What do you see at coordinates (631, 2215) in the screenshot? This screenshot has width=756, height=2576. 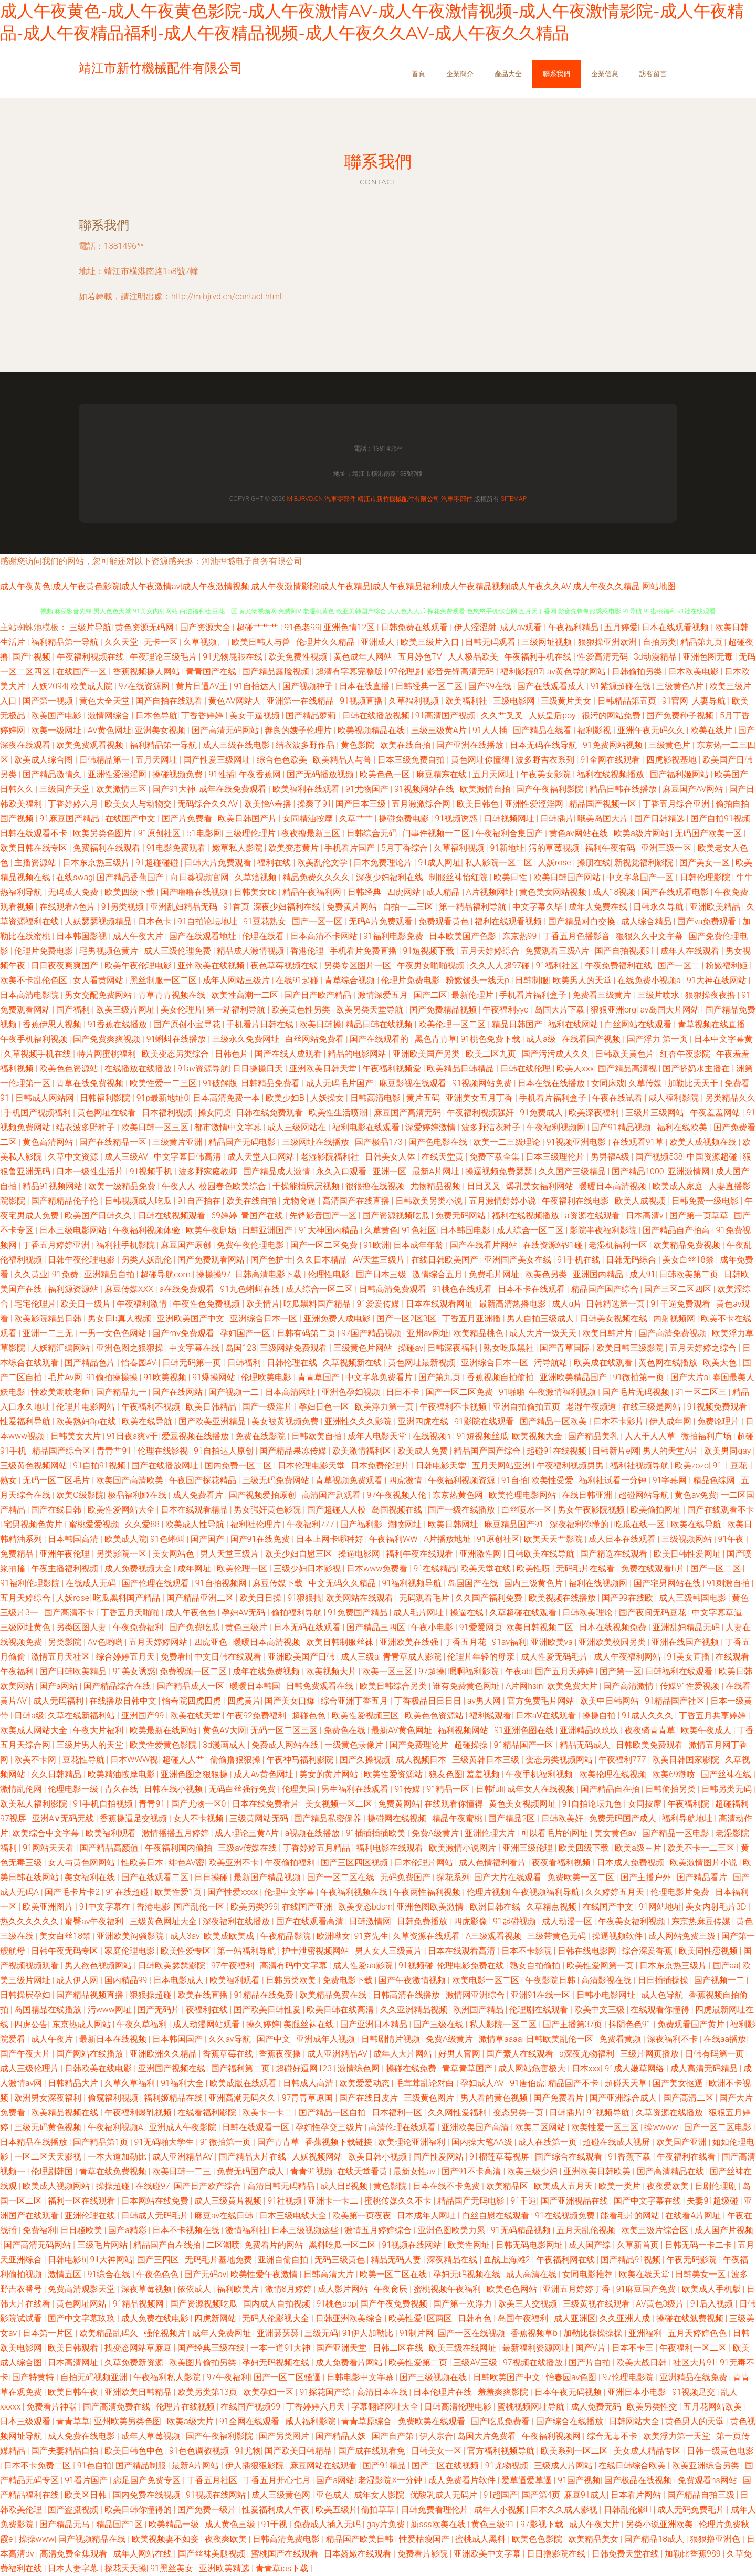 I see `能看毛片的网站` at bounding box center [631, 2215].